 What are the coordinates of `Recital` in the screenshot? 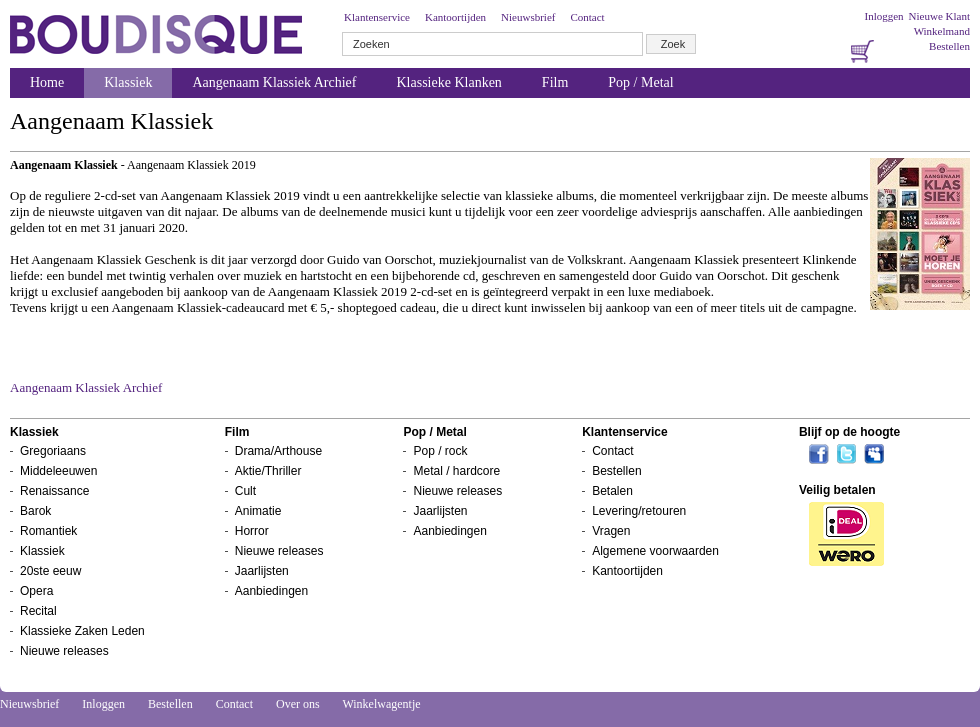 It's located at (38, 611).